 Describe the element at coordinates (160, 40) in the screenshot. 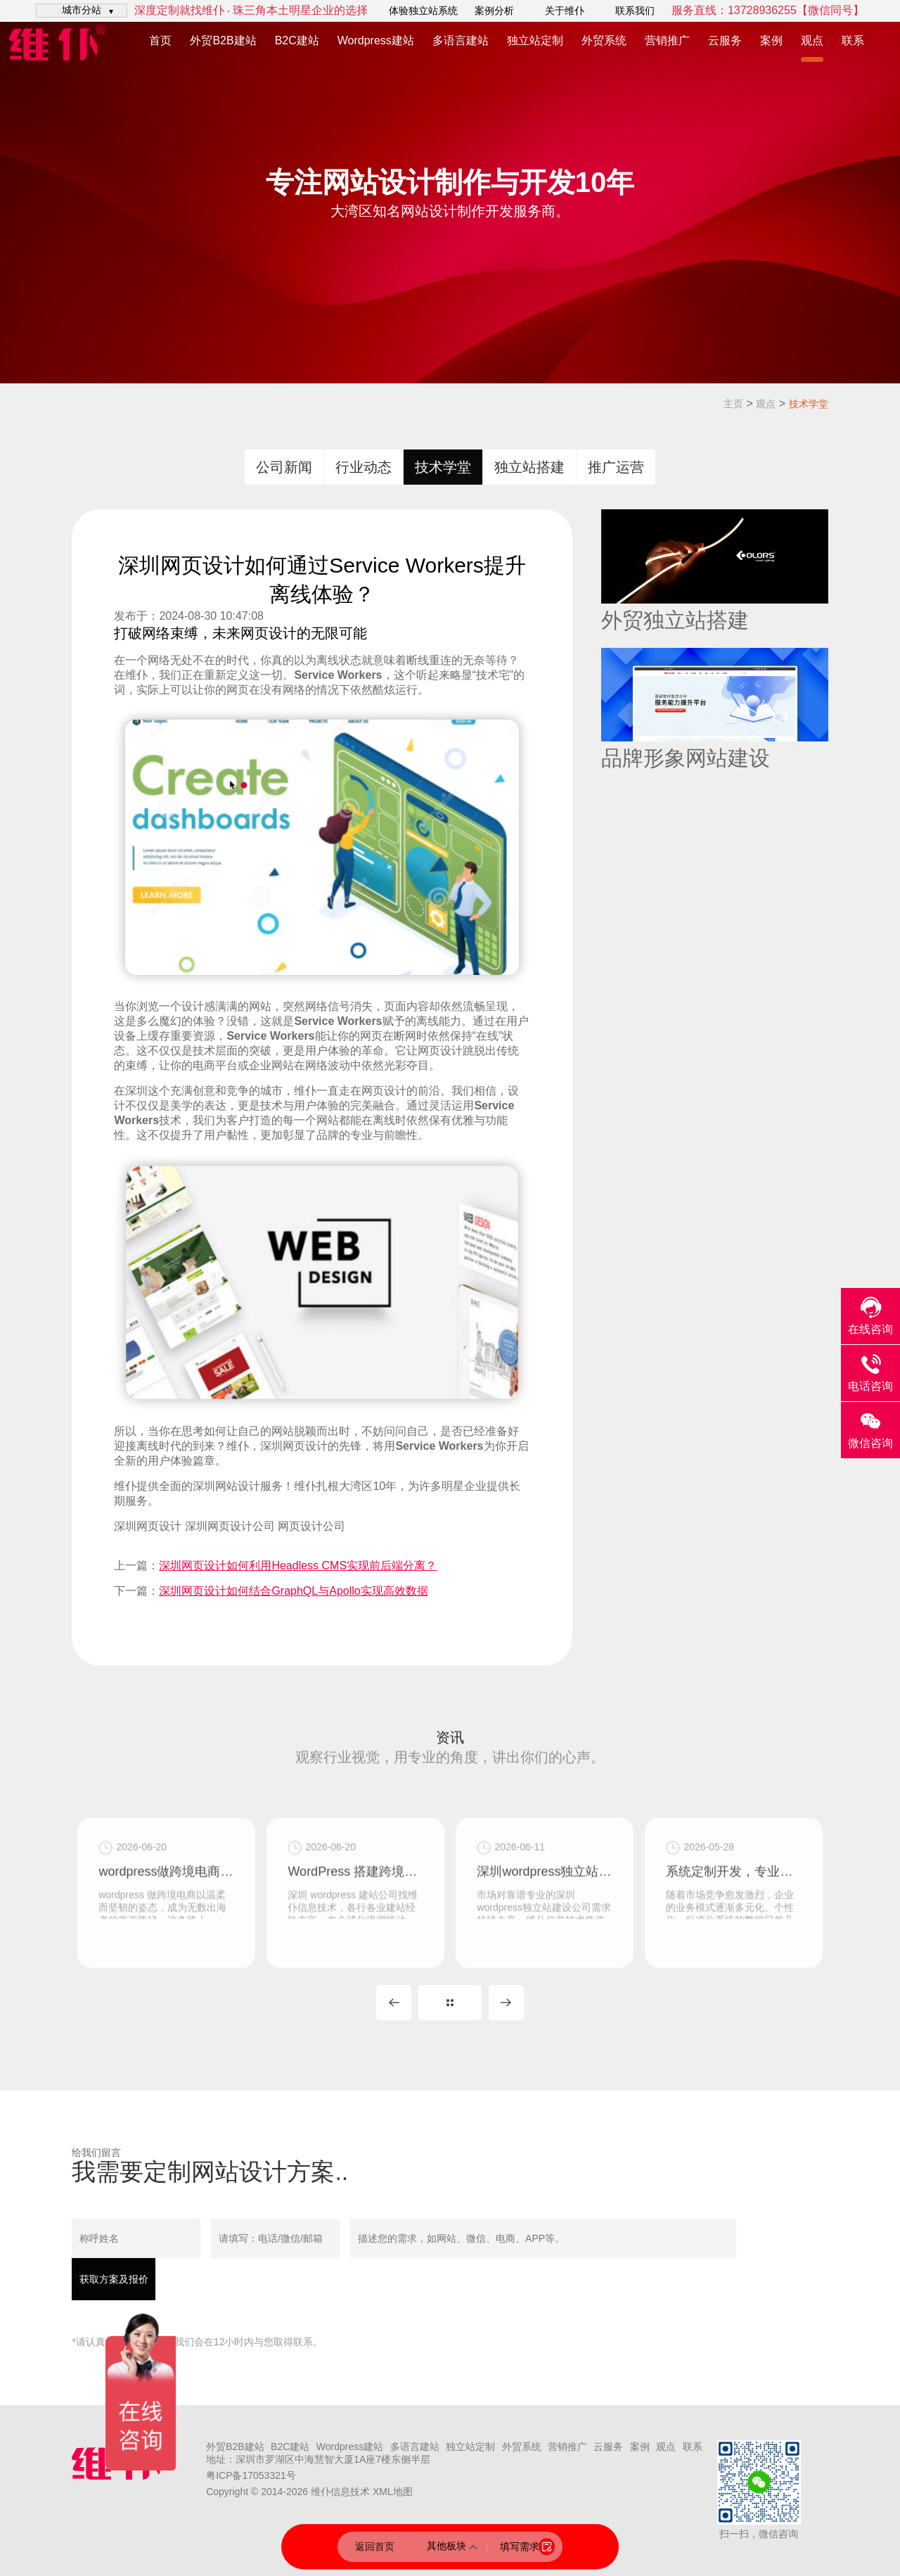

I see `首页` at that location.